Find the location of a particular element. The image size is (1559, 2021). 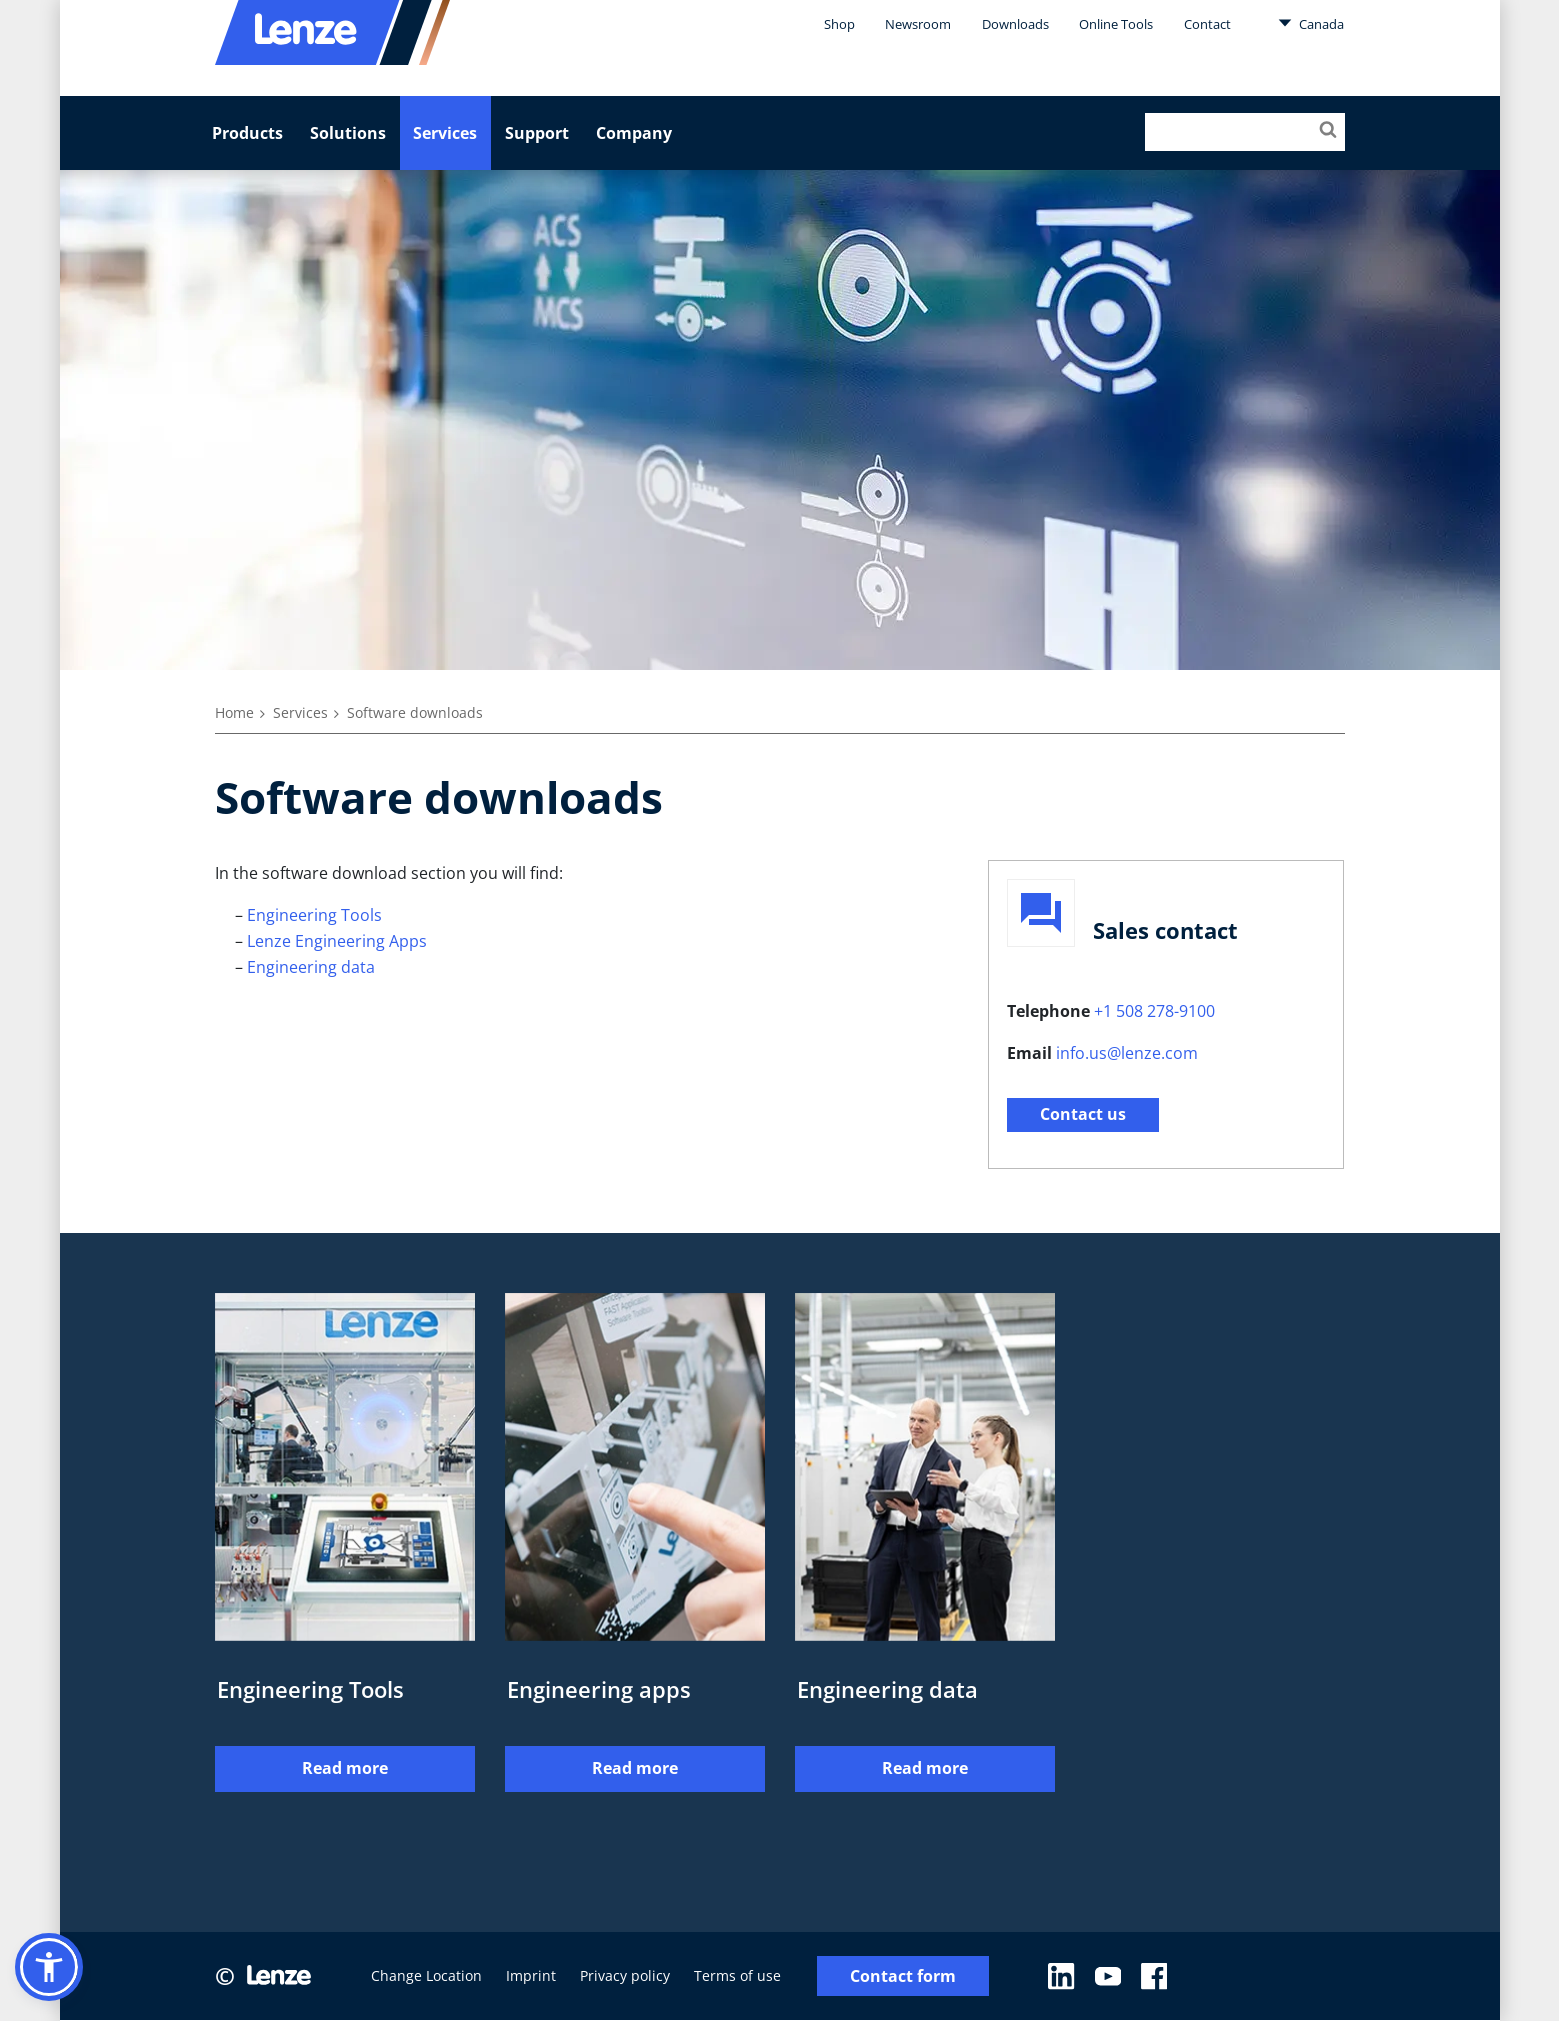

Lenze Engineering Apps is located at coordinates (337, 941).